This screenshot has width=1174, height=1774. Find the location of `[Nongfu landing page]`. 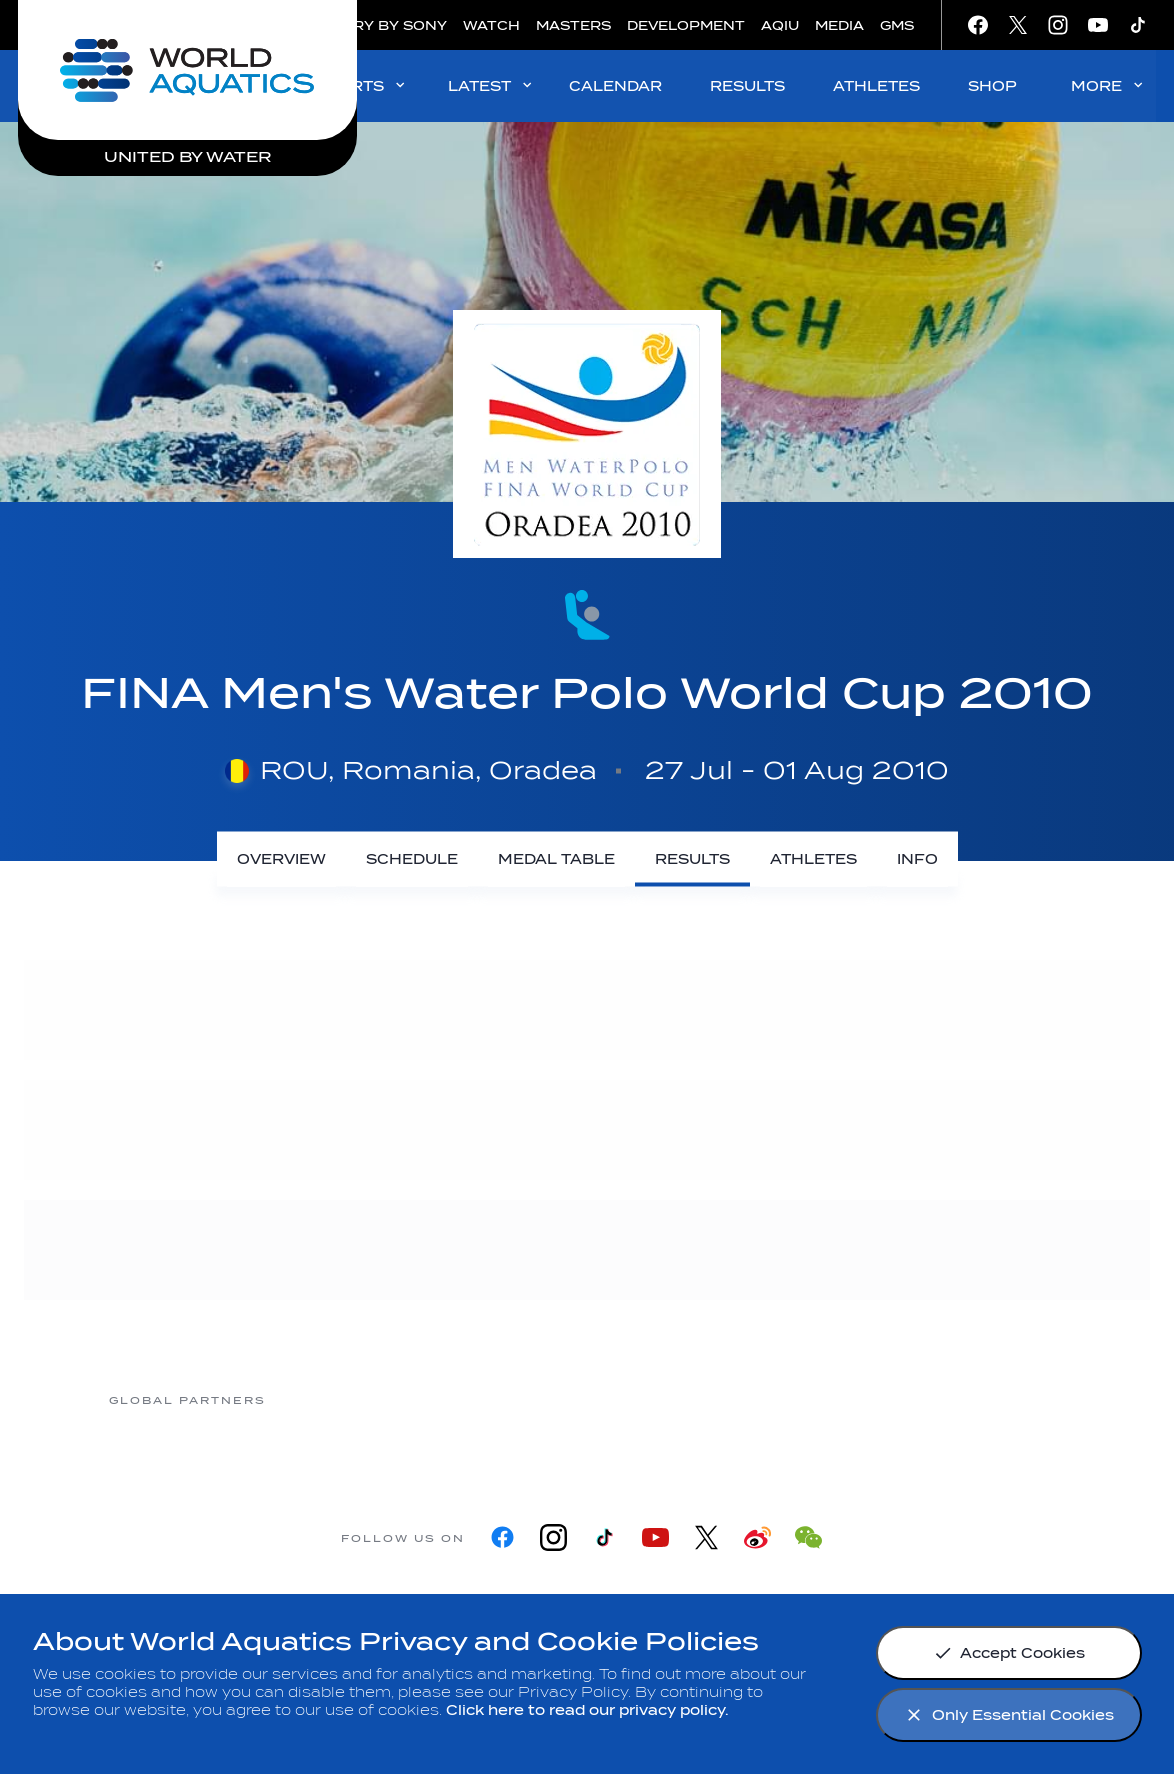

[Nongfu landing page] is located at coordinates (506, 1399).